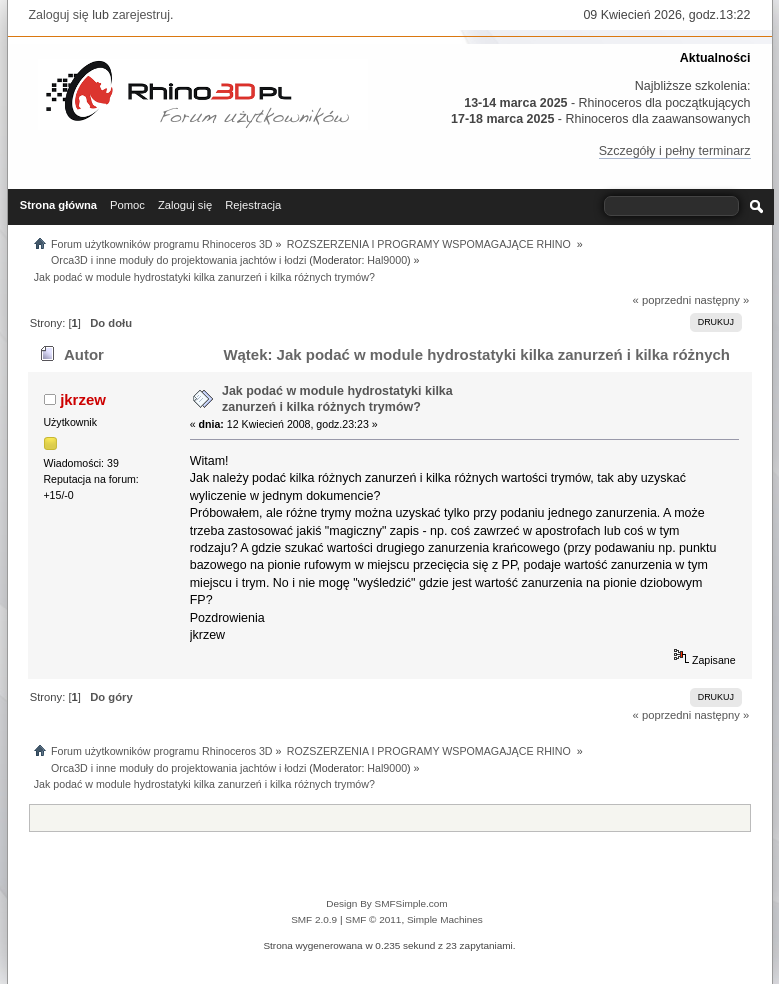  I want to click on SMF © 2011, so click(373, 919).